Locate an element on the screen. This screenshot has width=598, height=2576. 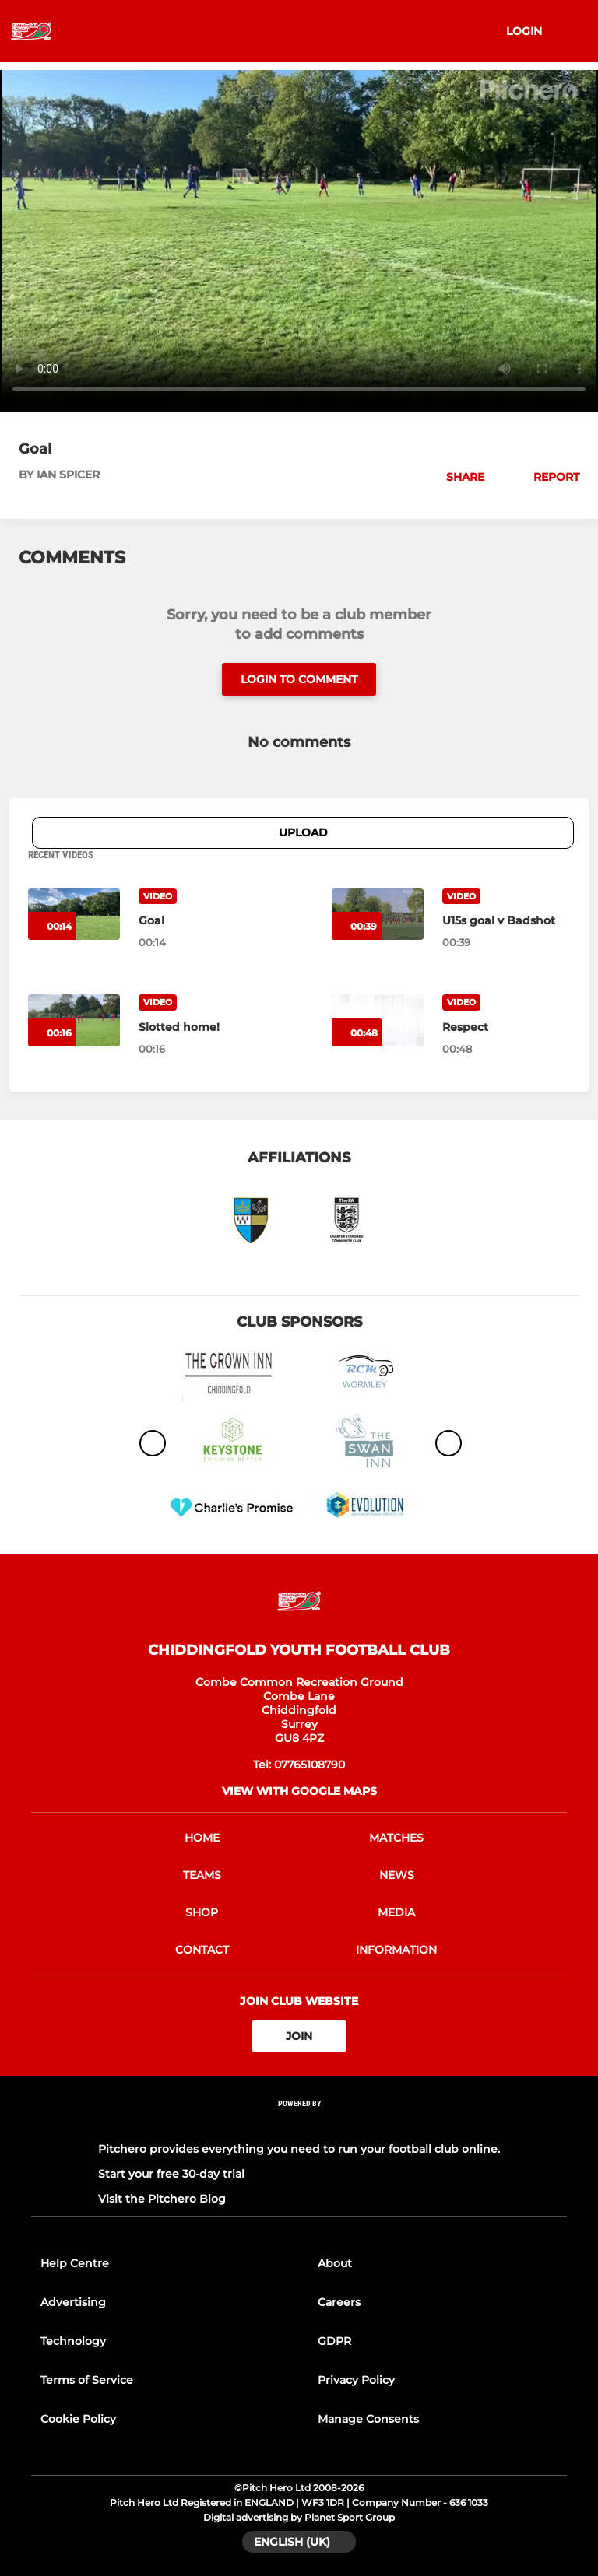
Careers is located at coordinates (339, 2302).